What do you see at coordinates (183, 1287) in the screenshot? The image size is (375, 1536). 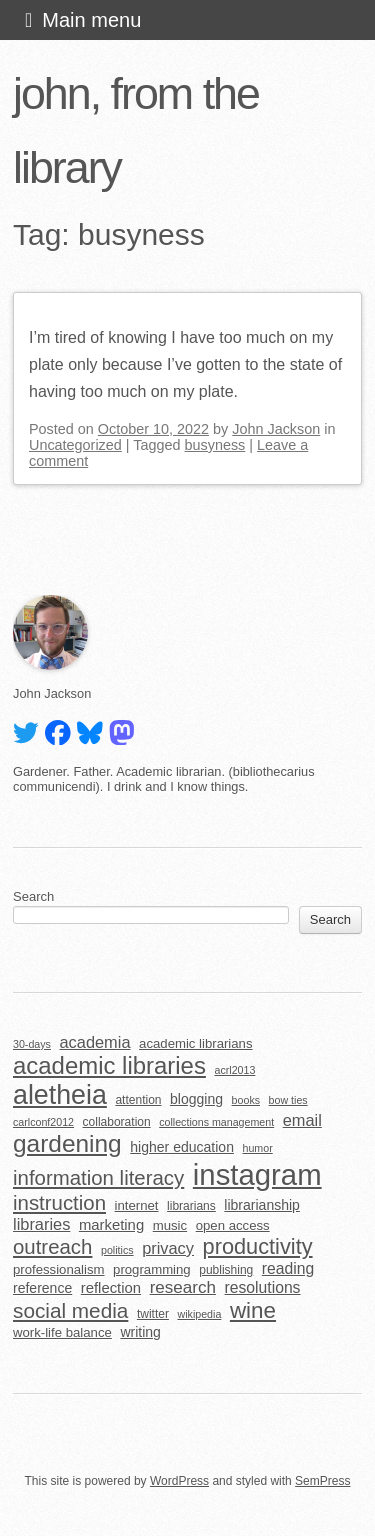 I see `research [research (11 items)]` at bounding box center [183, 1287].